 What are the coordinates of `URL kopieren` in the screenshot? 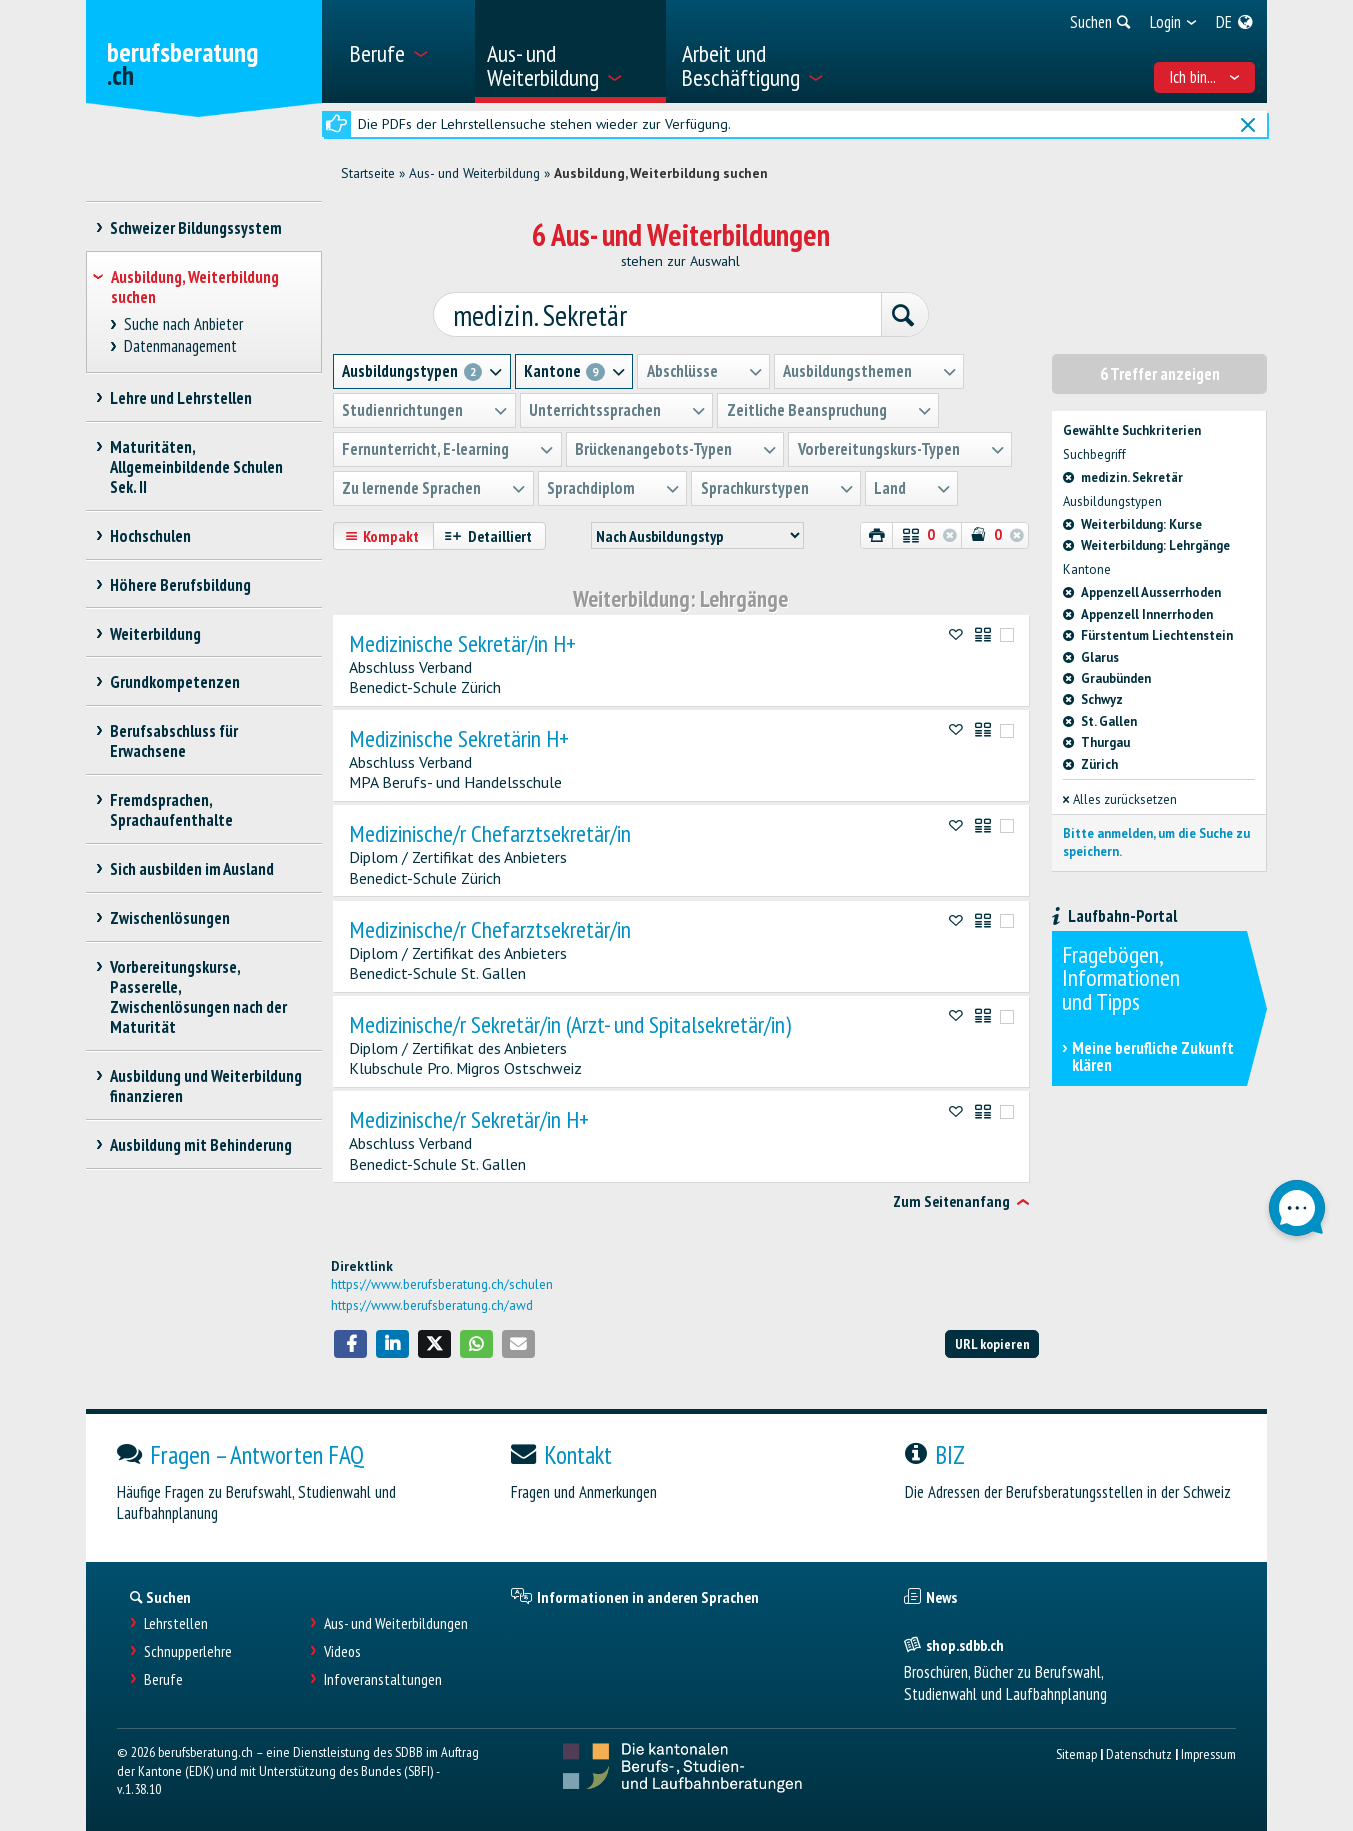 It's located at (992, 1342).